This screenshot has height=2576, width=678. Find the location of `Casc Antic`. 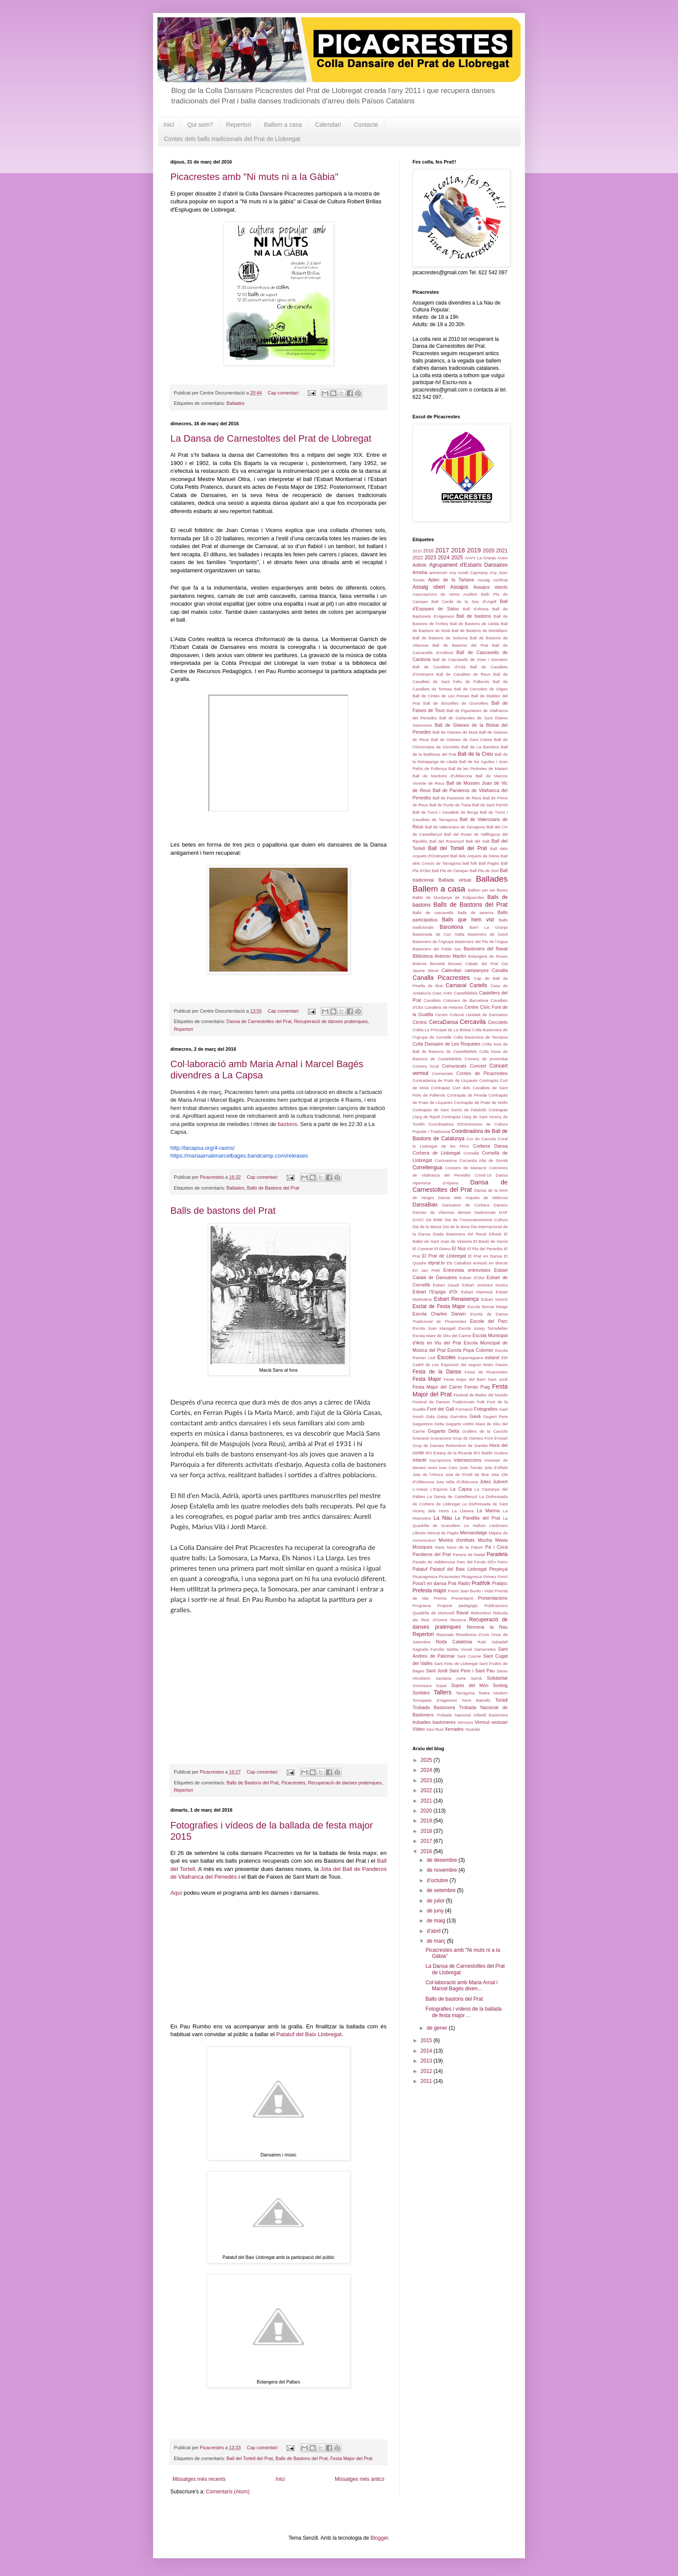

Casc Antic is located at coordinates (442, 993).